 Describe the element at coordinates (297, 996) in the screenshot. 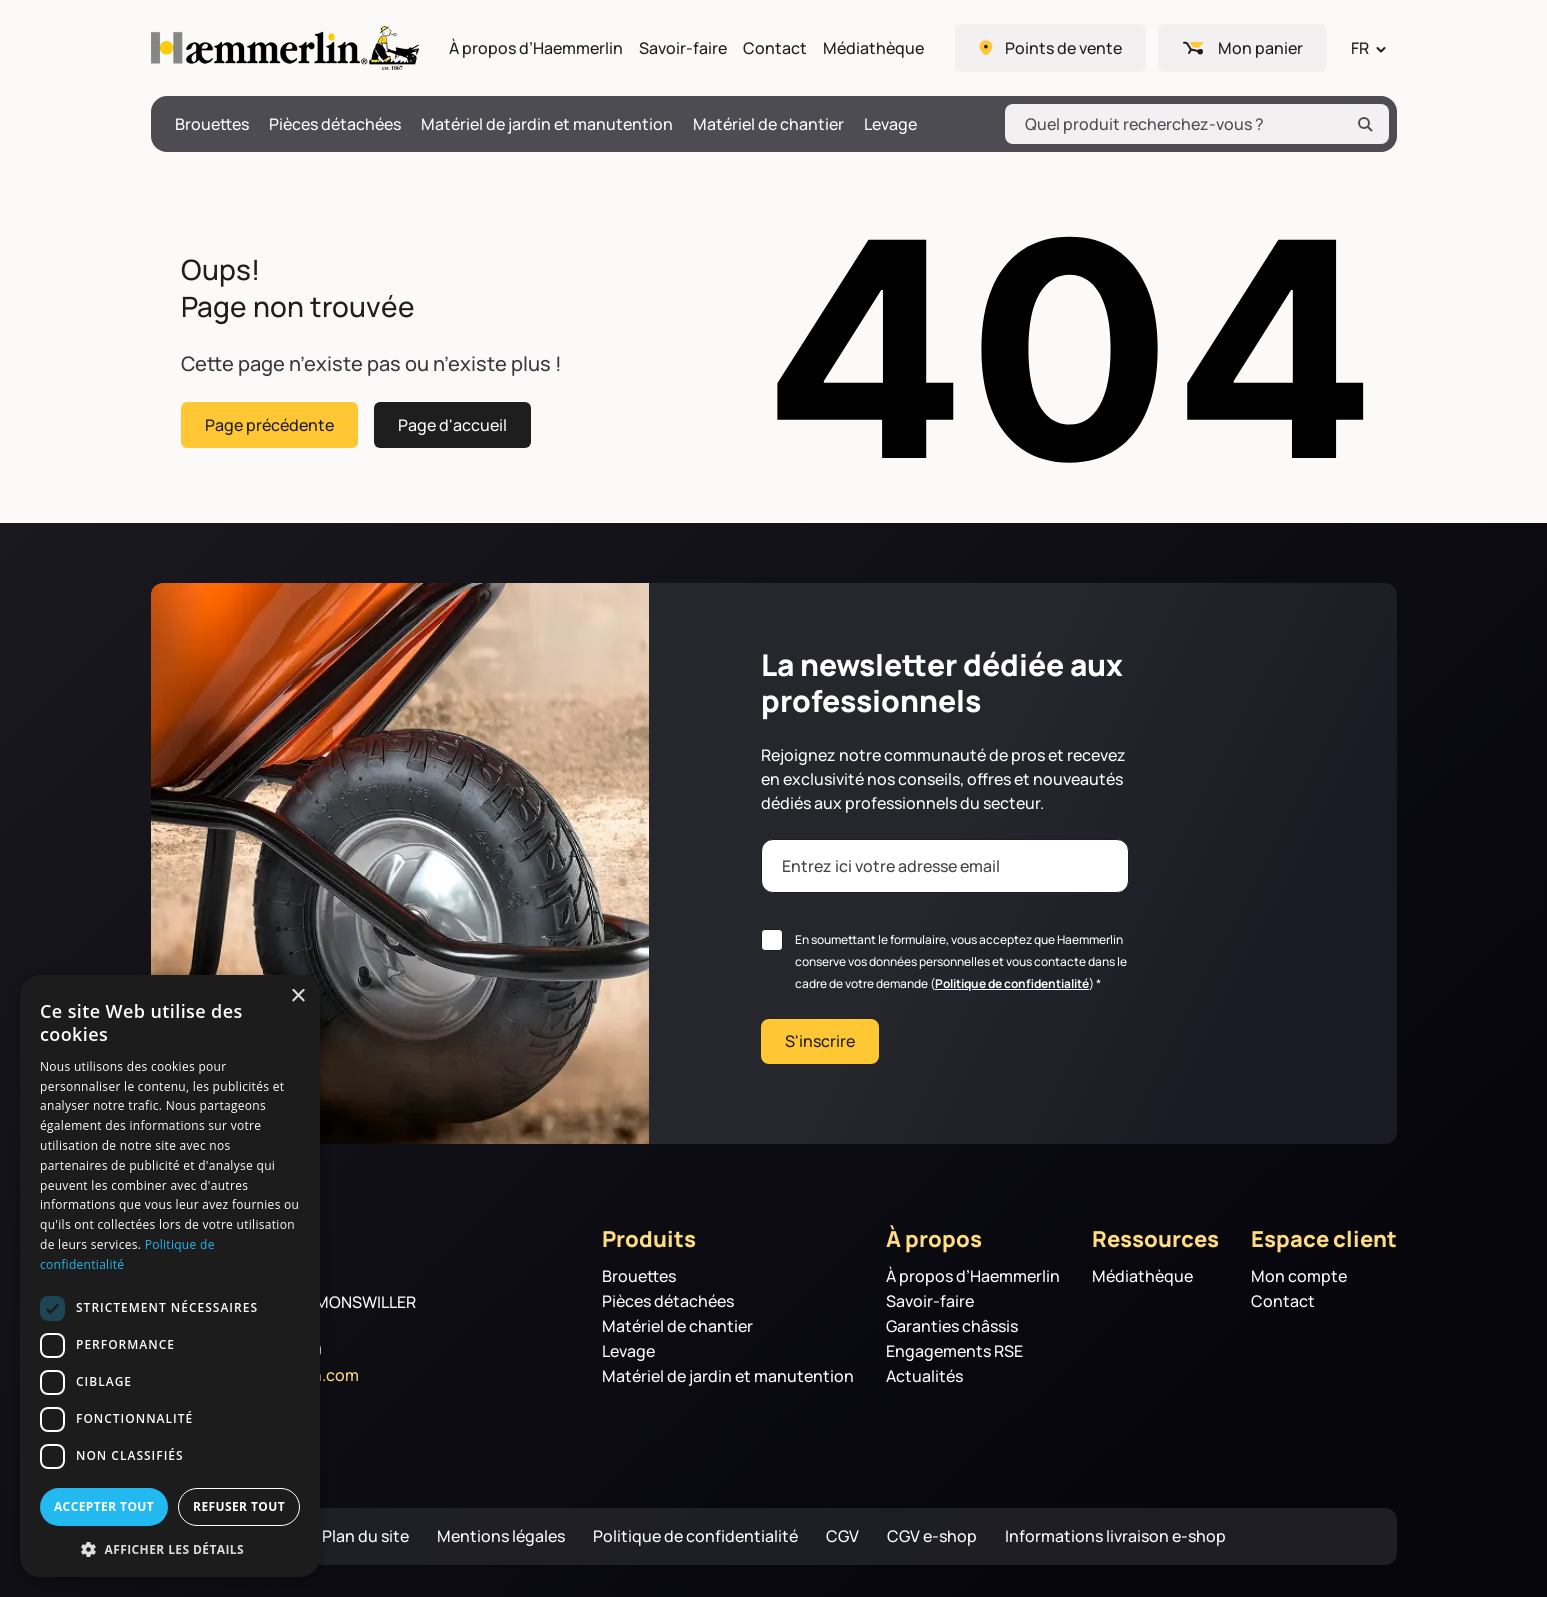

I see `× [button]` at that location.